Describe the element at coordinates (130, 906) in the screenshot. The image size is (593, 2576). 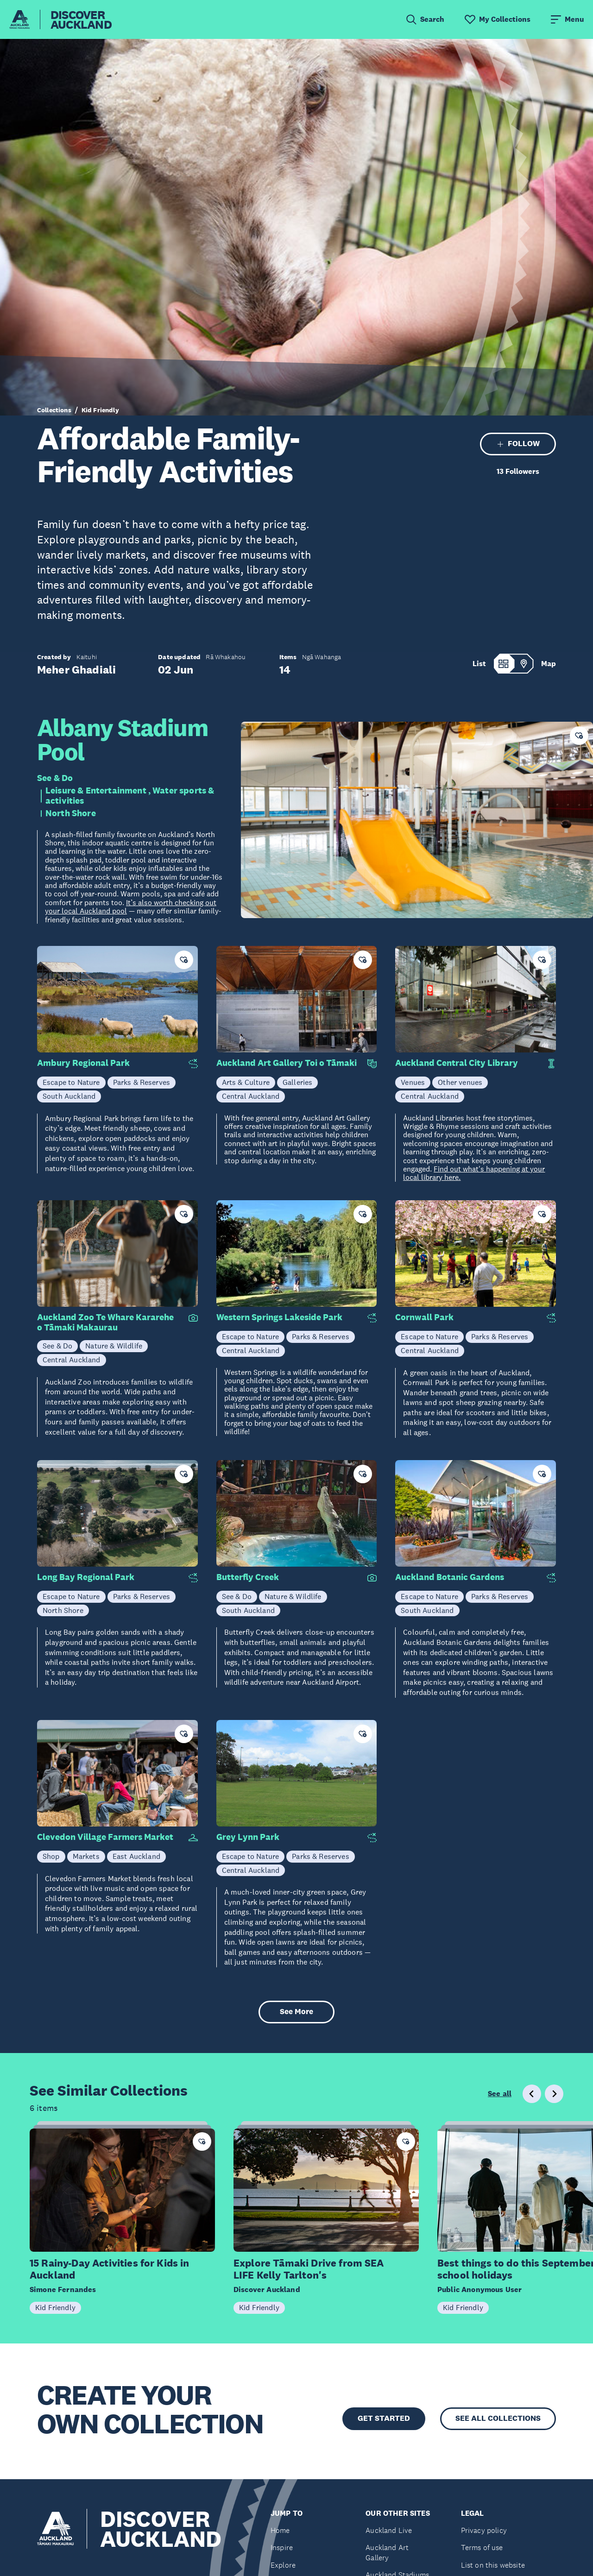
I see `It’s also worth checking out your local Auckland pool` at that location.